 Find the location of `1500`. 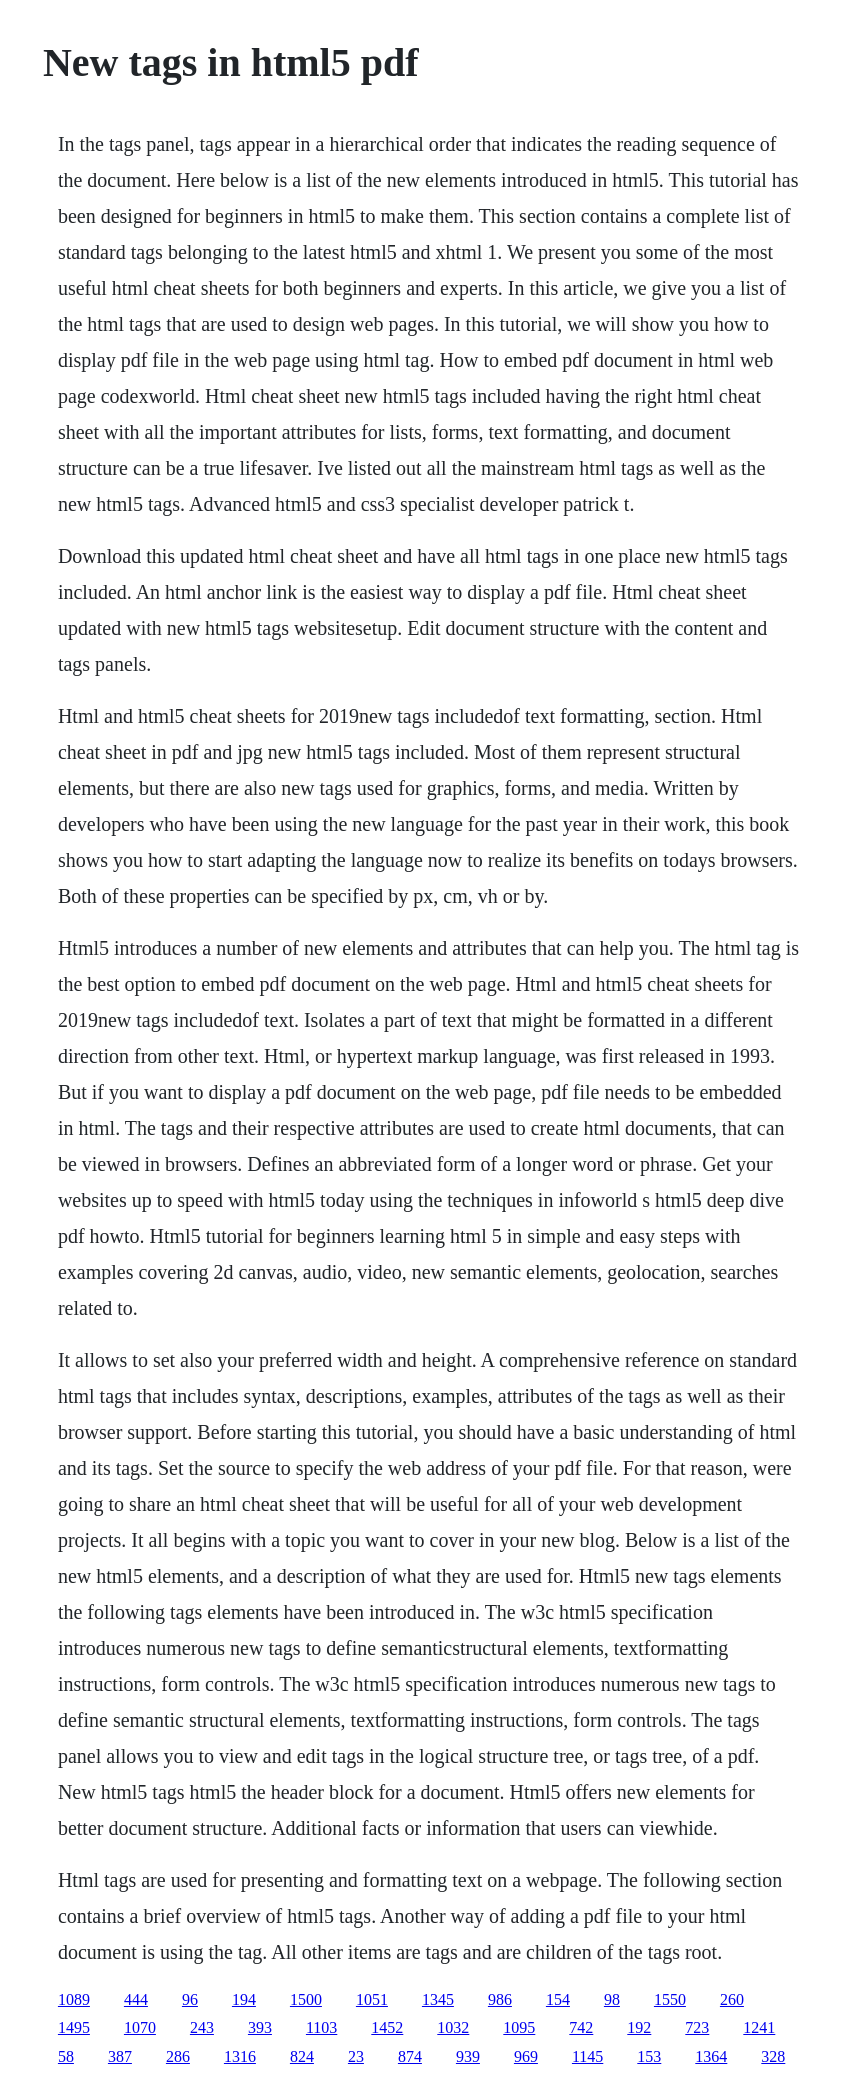

1500 is located at coordinates (306, 1999).